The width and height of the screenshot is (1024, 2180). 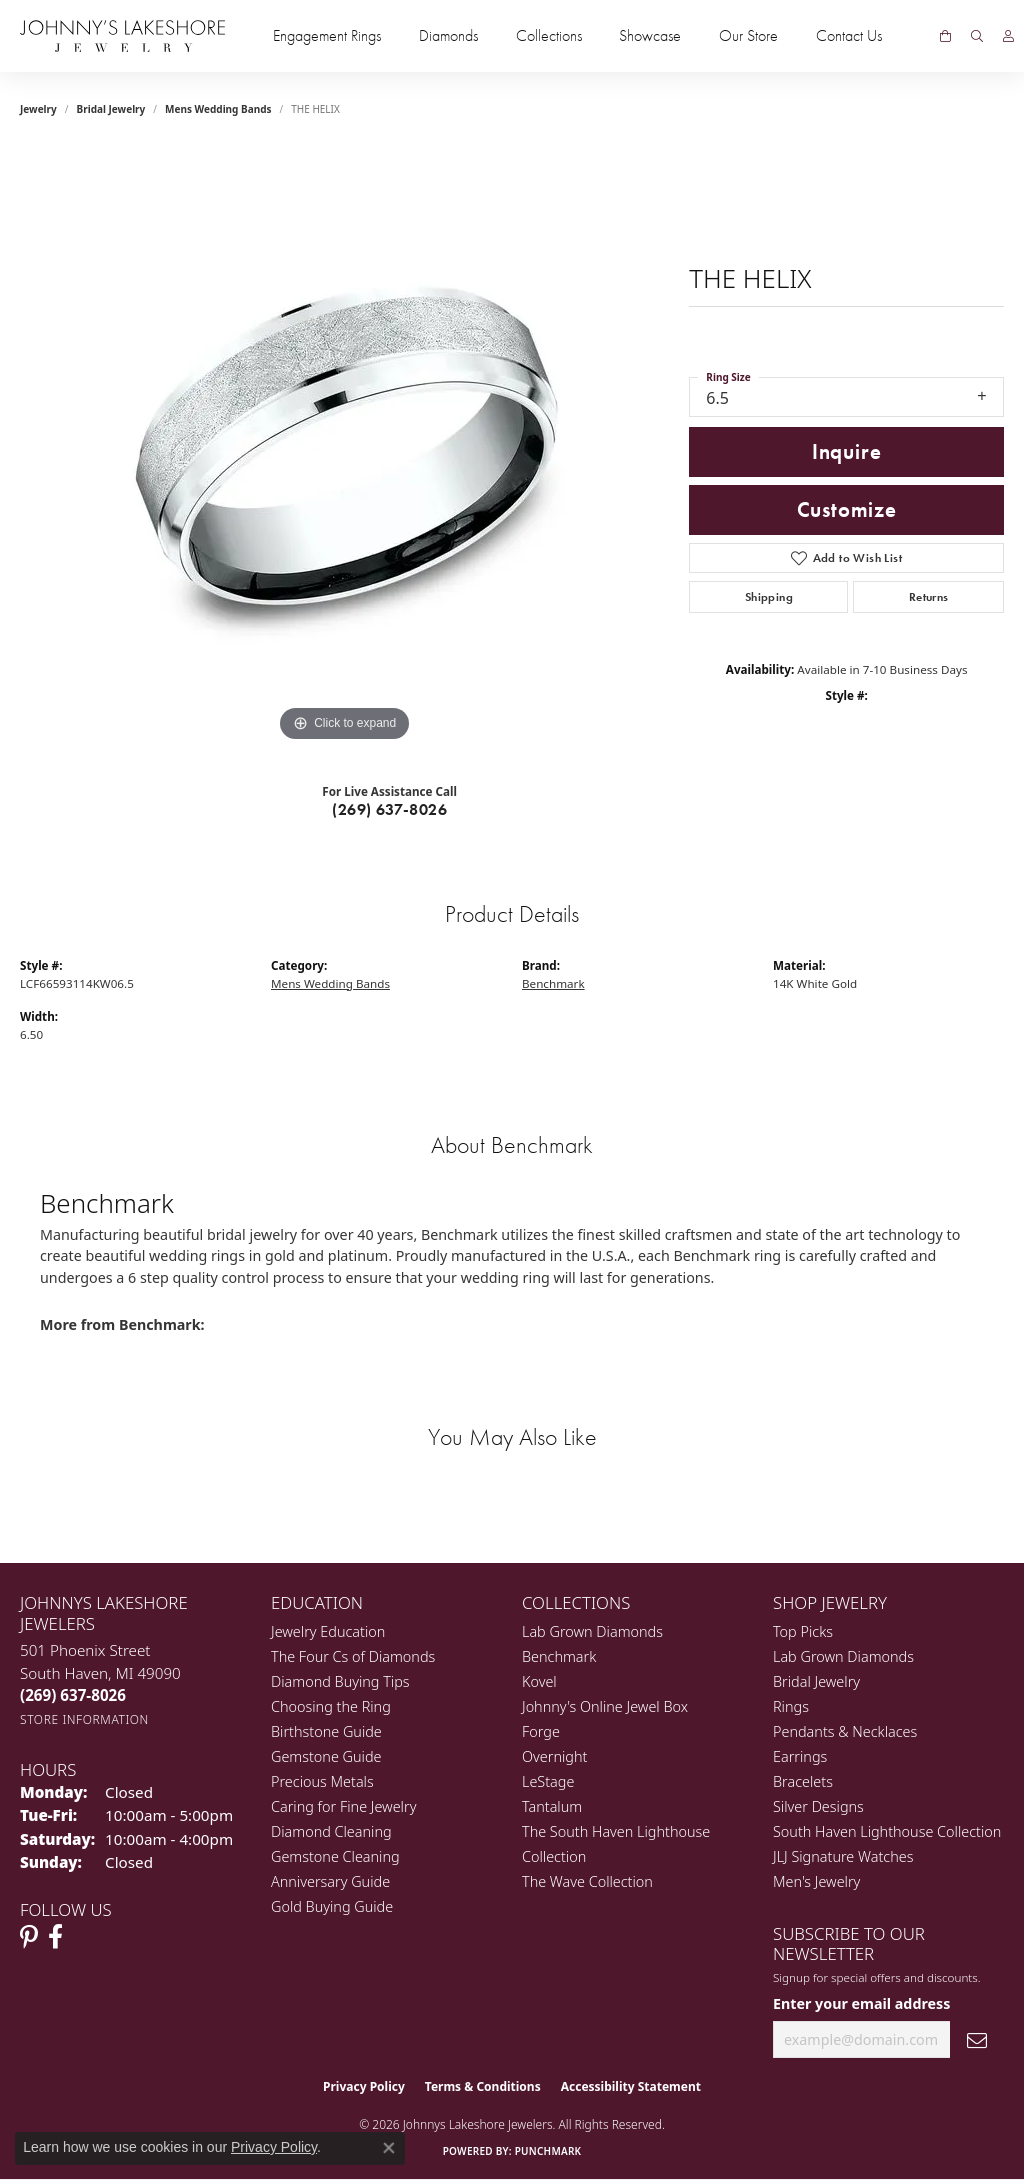 What do you see at coordinates (631, 2086) in the screenshot?
I see `Accessibility Statement` at bounding box center [631, 2086].